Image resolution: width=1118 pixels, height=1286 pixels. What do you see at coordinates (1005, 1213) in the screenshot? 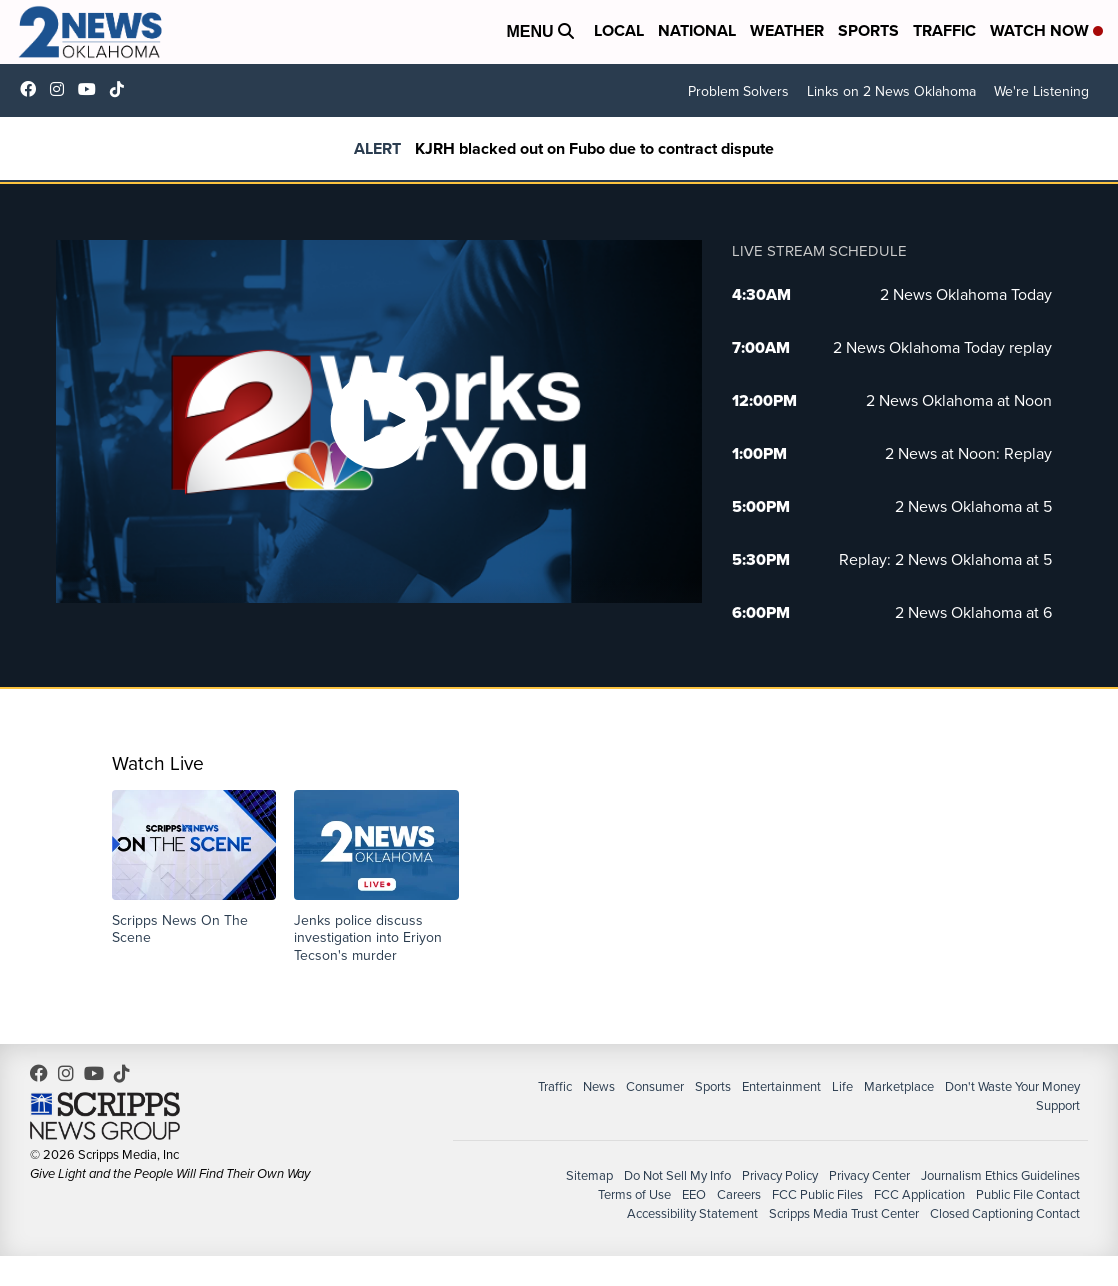
I see `Closed Captioning Contact` at bounding box center [1005, 1213].